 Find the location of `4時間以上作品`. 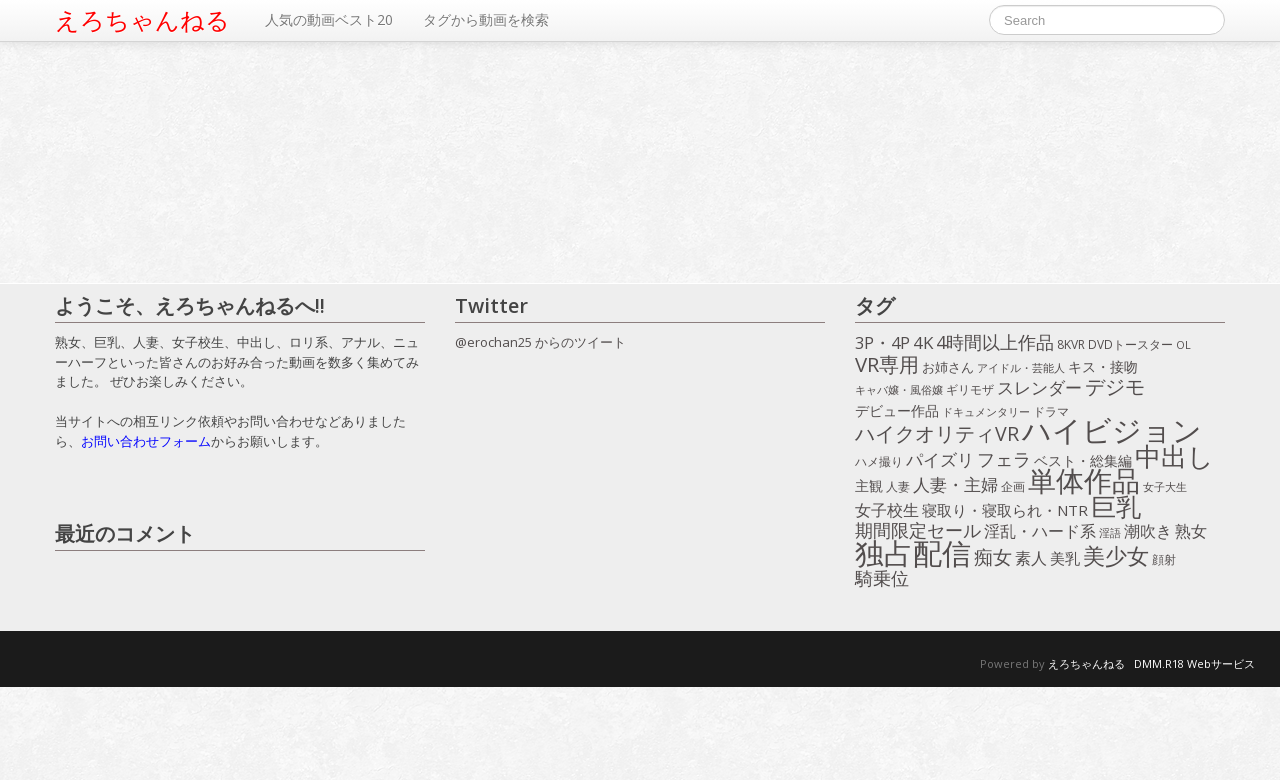

4時間以上作品 is located at coordinates (995, 343).